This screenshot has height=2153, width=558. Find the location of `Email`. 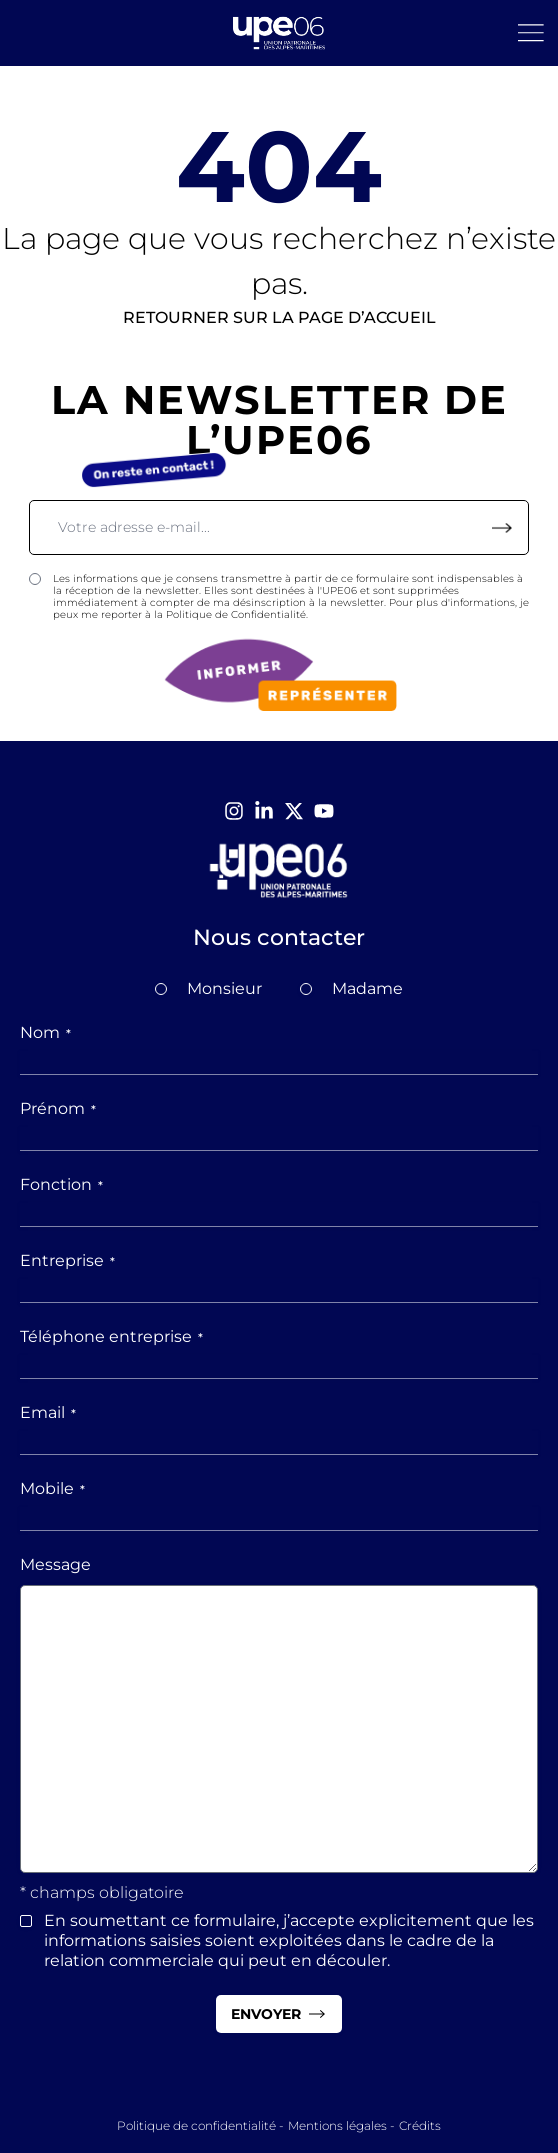

Email is located at coordinates (48, 1412).